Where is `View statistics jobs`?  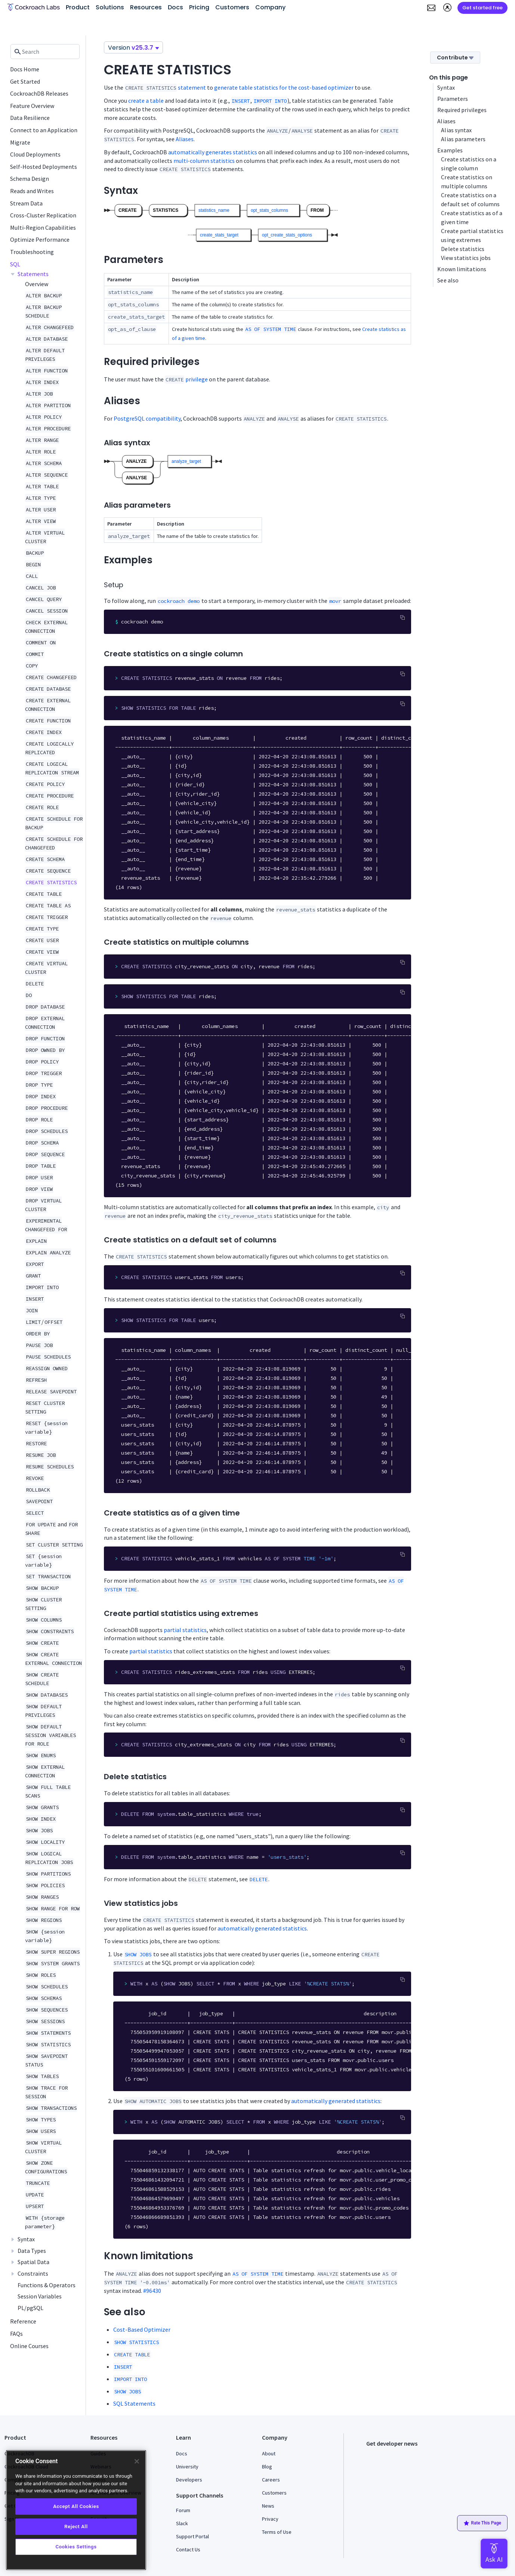 View statistics jobs is located at coordinates (466, 257).